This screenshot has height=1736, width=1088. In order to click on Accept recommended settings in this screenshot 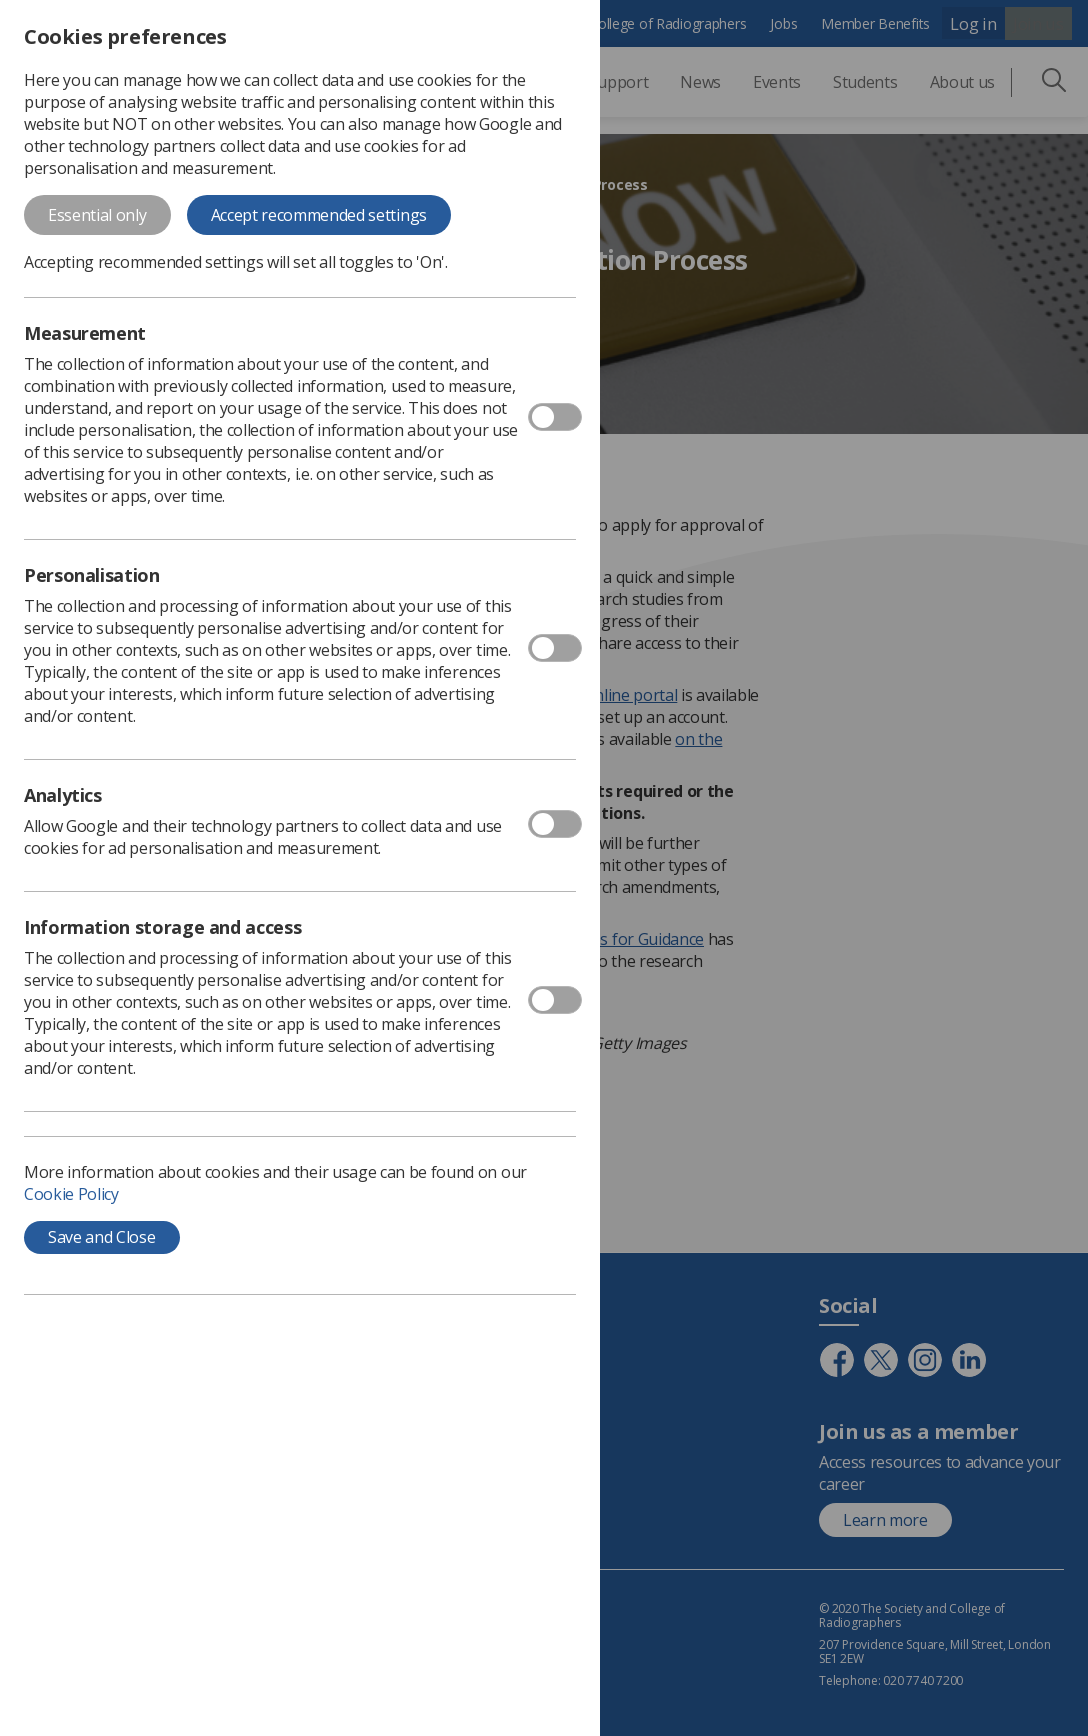, I will do `click(319, 215)`.